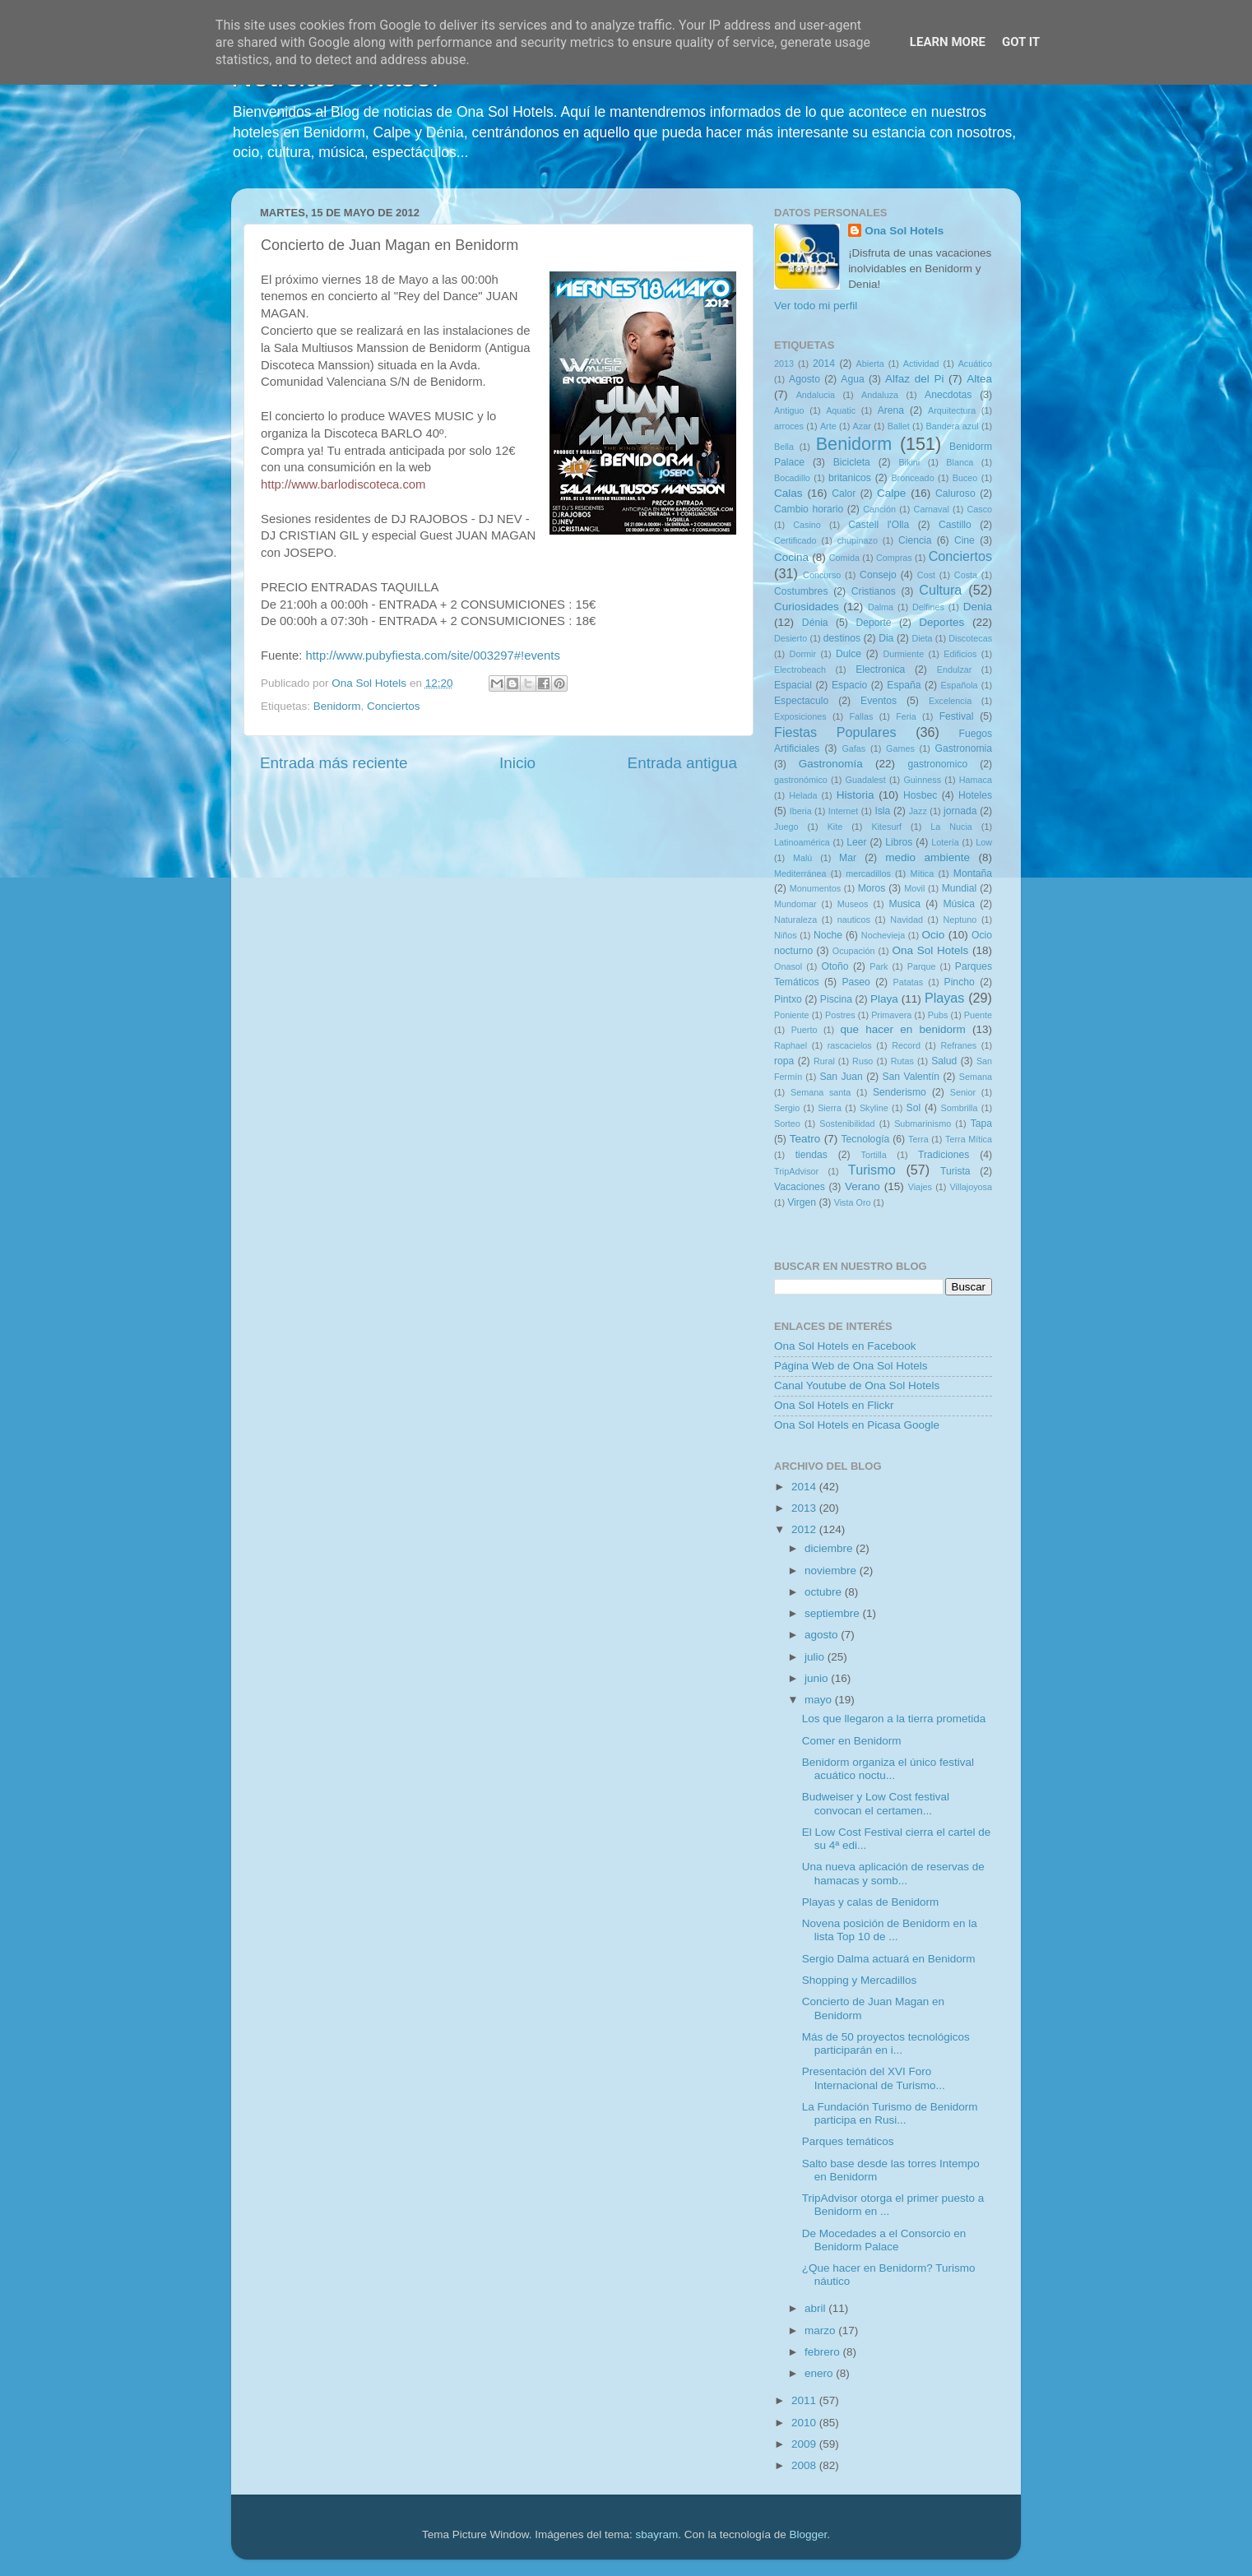 The image size is (1252, 2576). Describe the element at coordinates (891, 493) in the screenshot. I see `Calpe` at that location.